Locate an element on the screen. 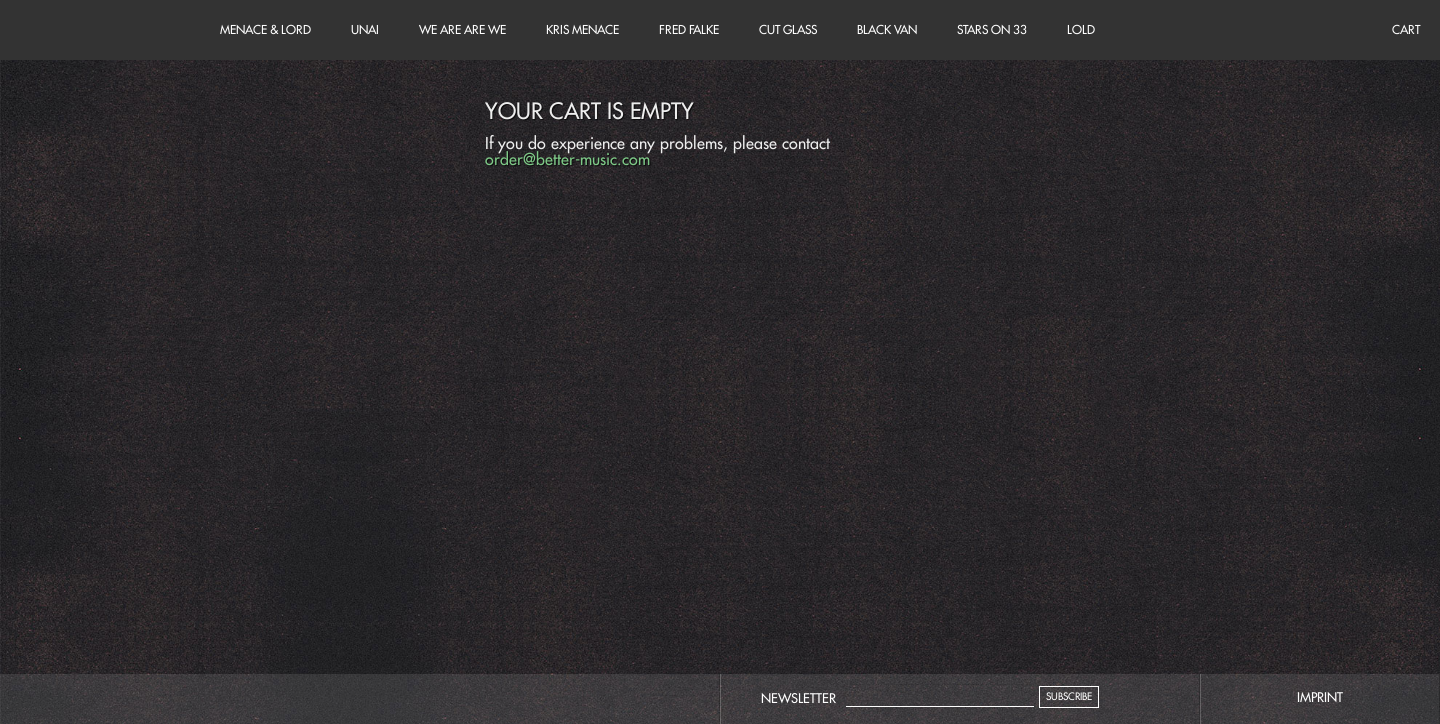  Black Van is located at coordinates (887, 29).